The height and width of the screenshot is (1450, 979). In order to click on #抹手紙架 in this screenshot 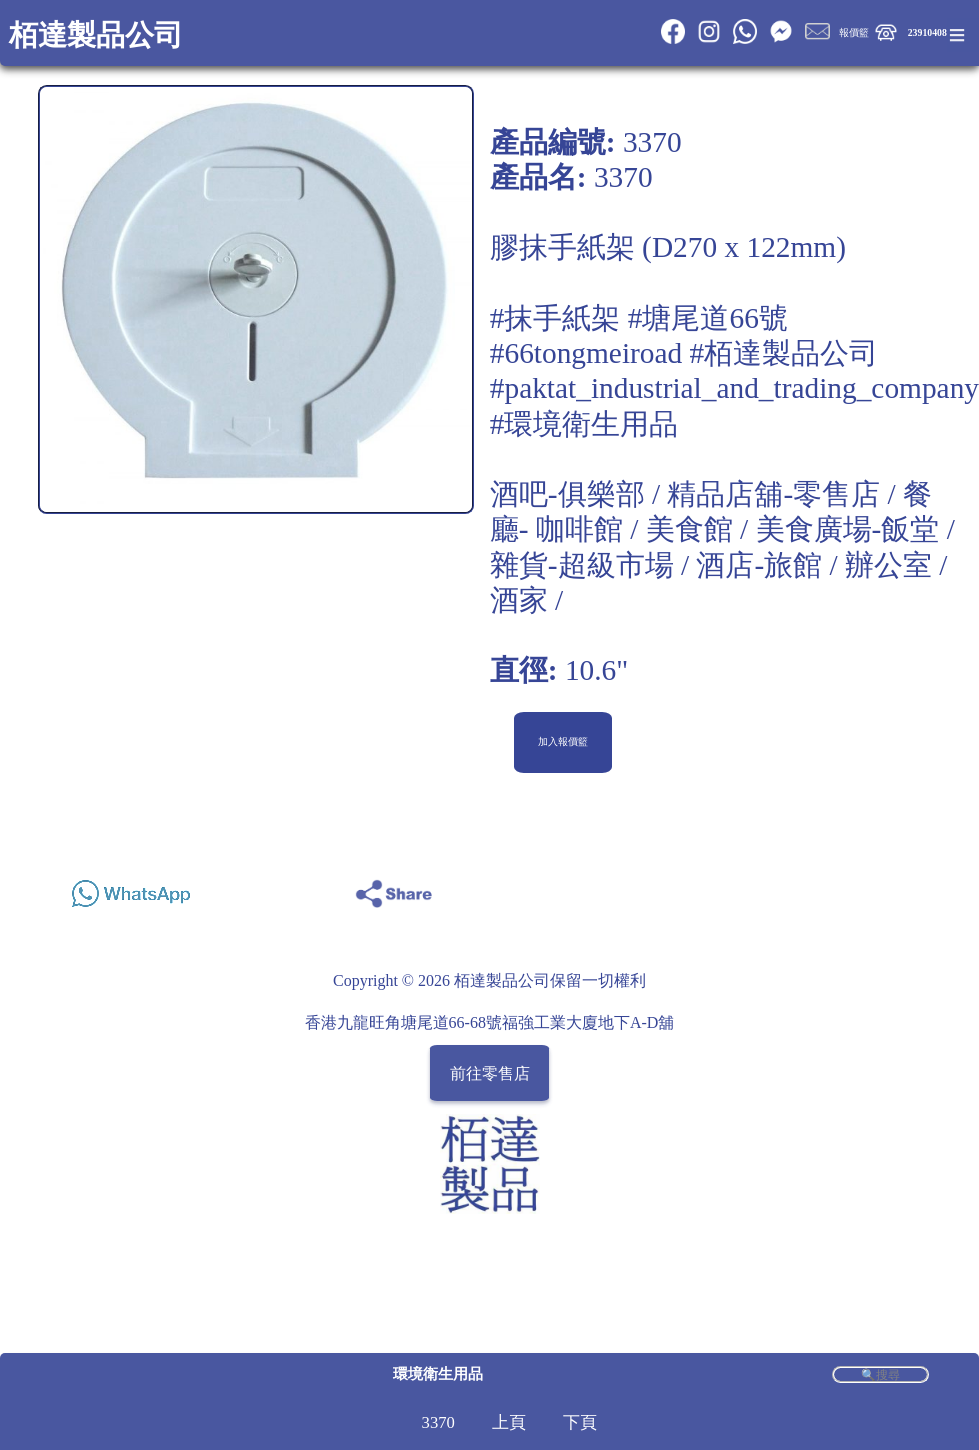, I will do `click(555, 318)`.